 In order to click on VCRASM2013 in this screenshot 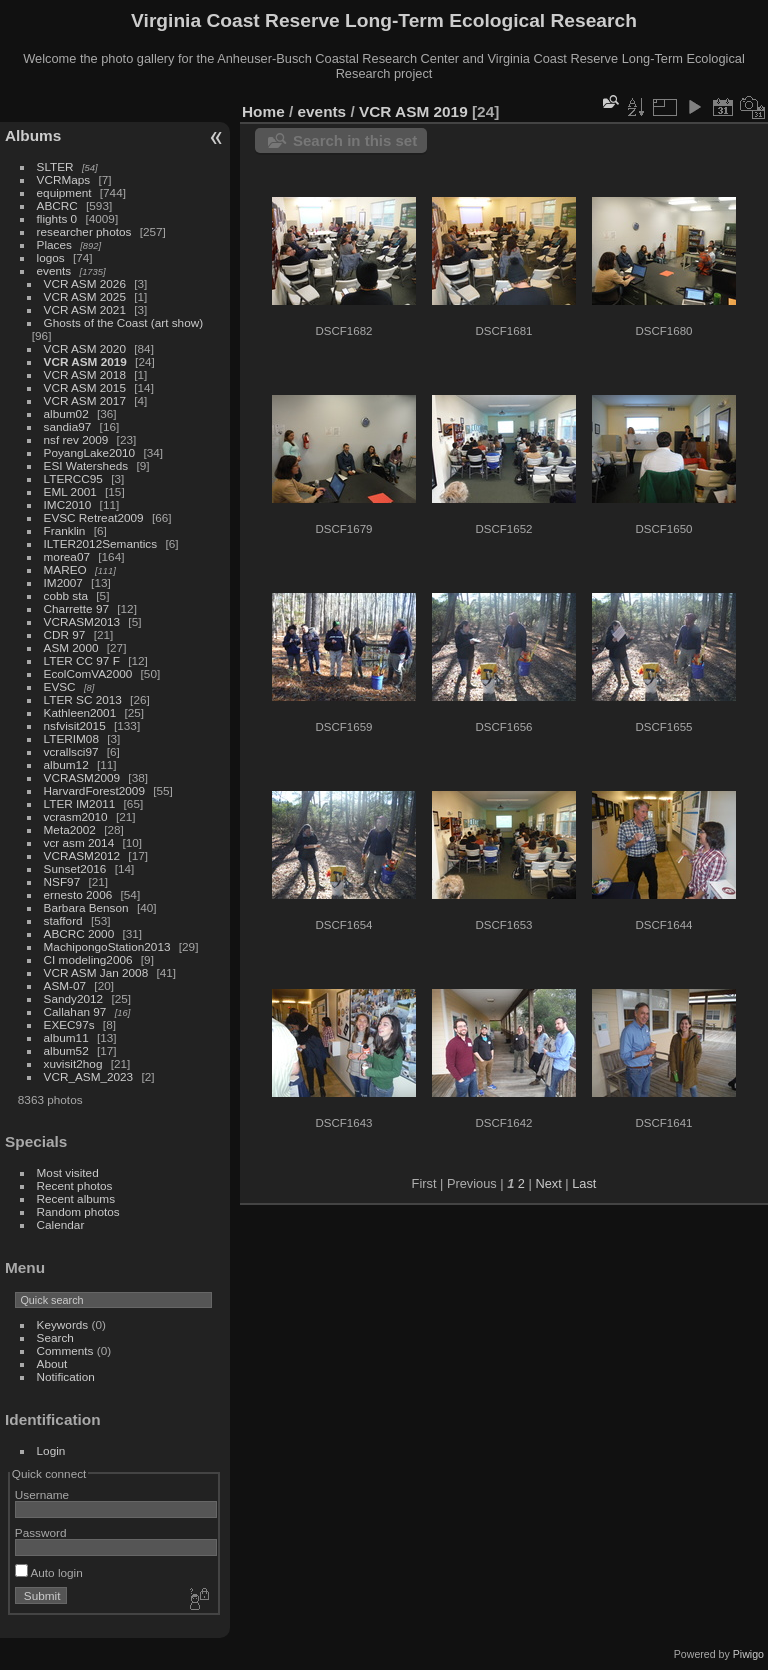, I will do `click(82, 621)`.